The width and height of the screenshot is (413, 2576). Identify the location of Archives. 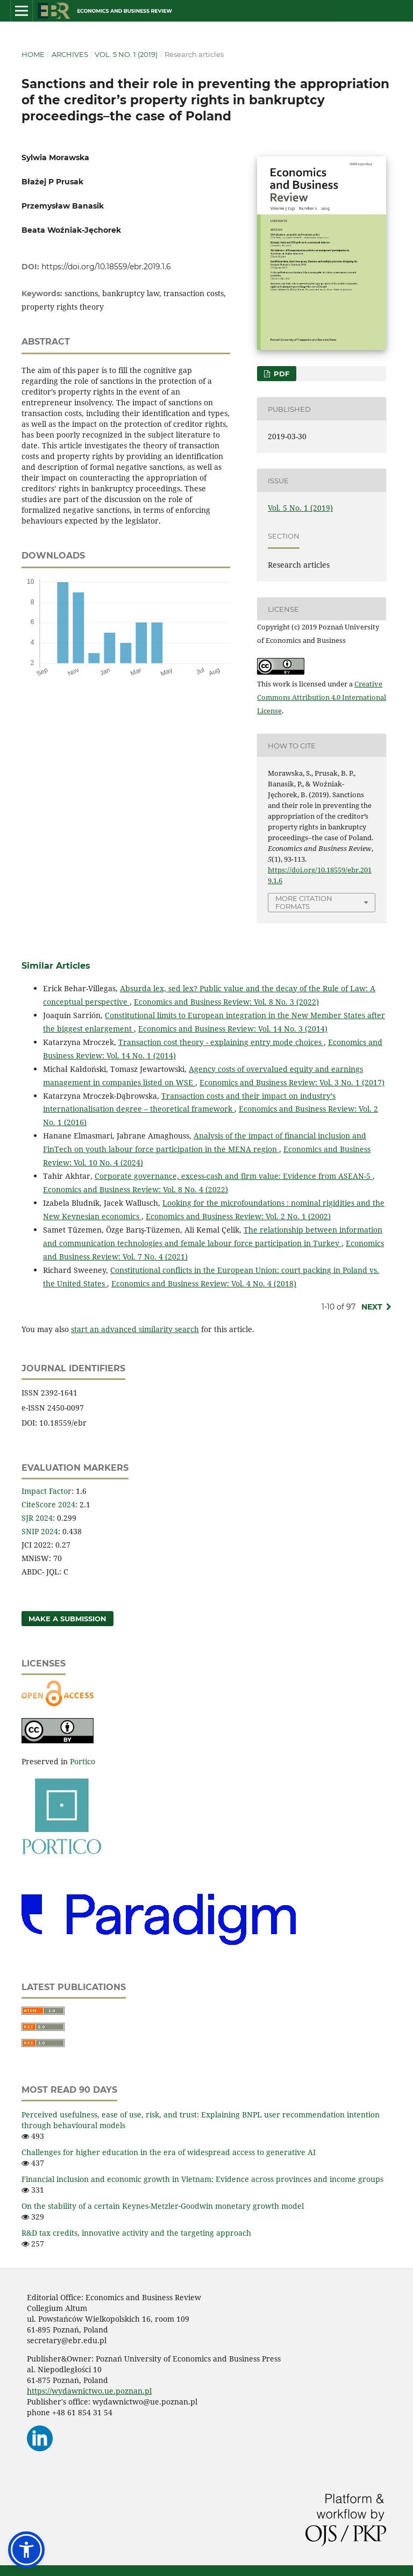
(70, 54).